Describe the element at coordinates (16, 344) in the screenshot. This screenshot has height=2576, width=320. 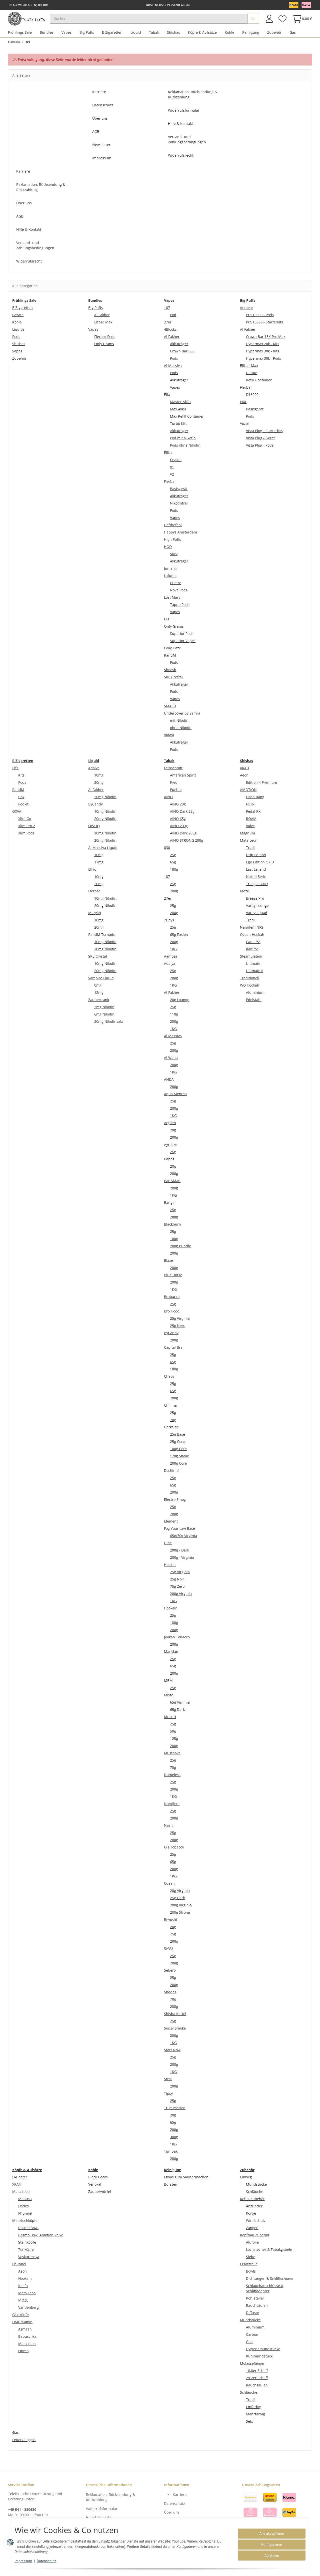
I see `Pods` at that location.